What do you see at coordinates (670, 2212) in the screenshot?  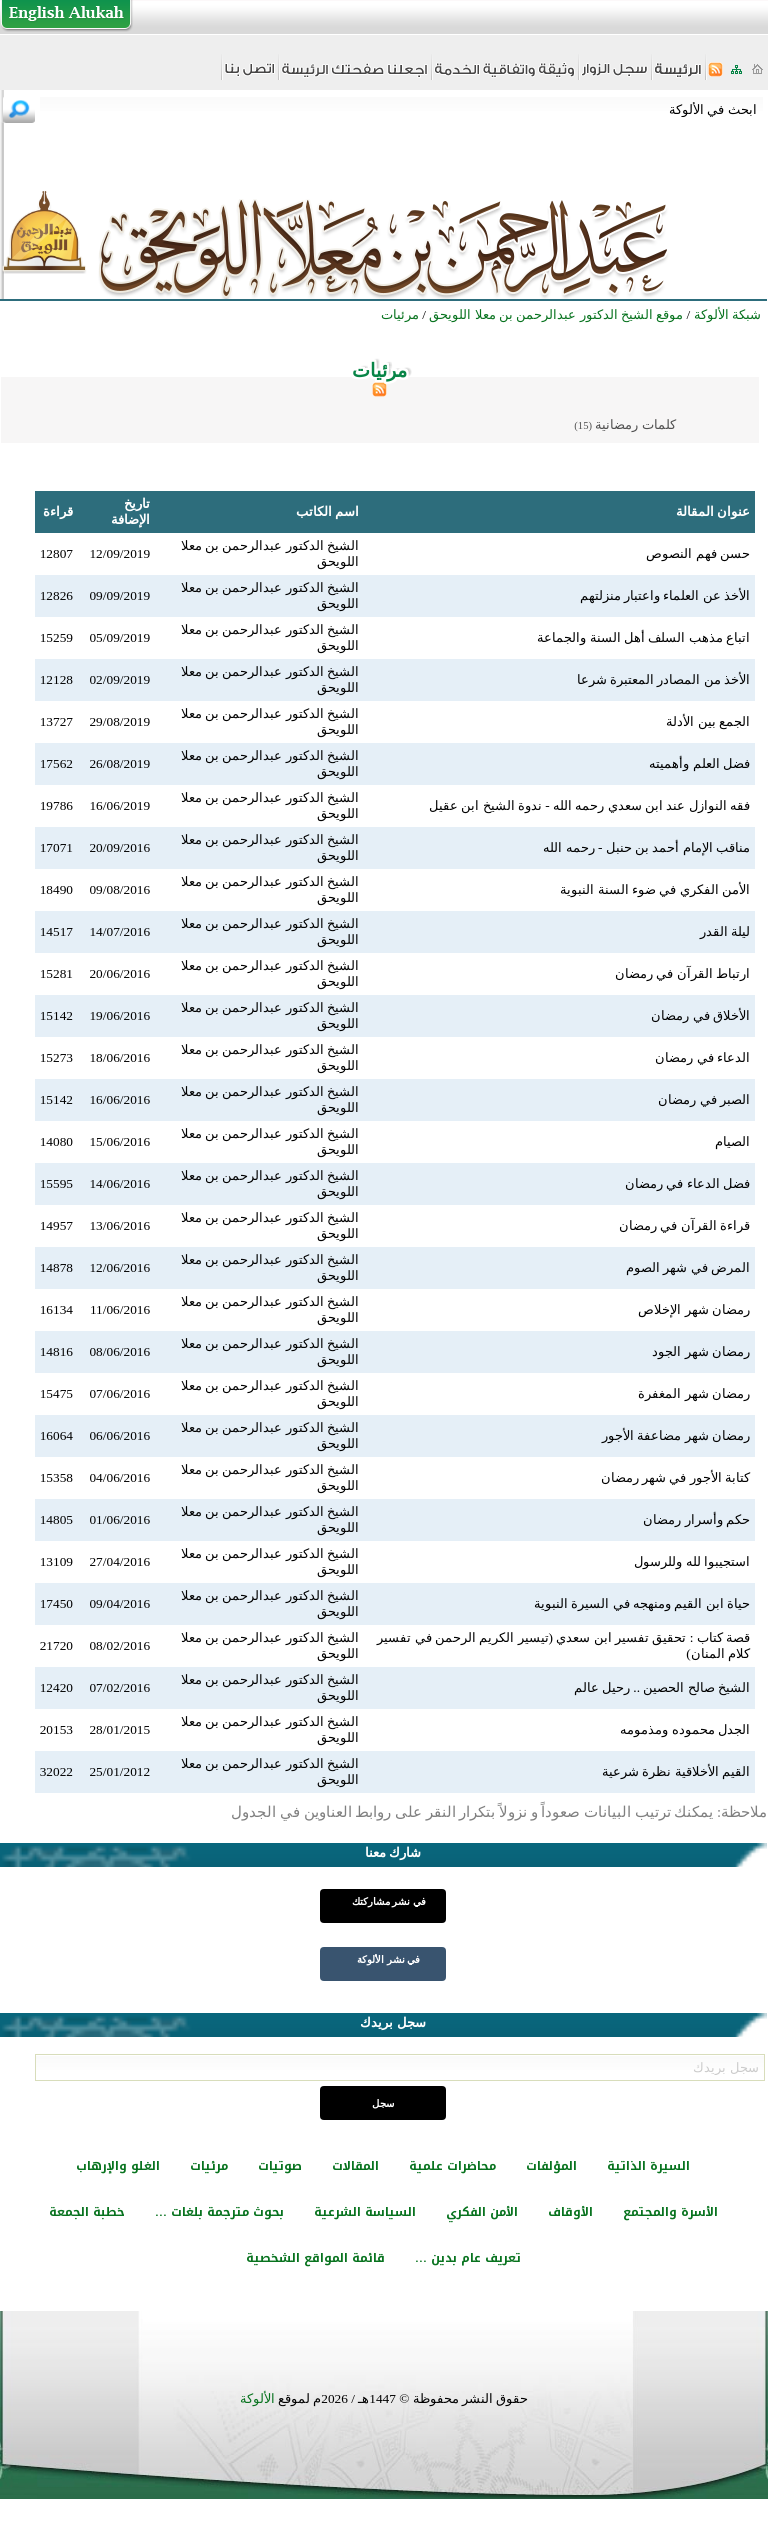 I see `الأسرة والمجتمع` at bounding box center [670, 2212].